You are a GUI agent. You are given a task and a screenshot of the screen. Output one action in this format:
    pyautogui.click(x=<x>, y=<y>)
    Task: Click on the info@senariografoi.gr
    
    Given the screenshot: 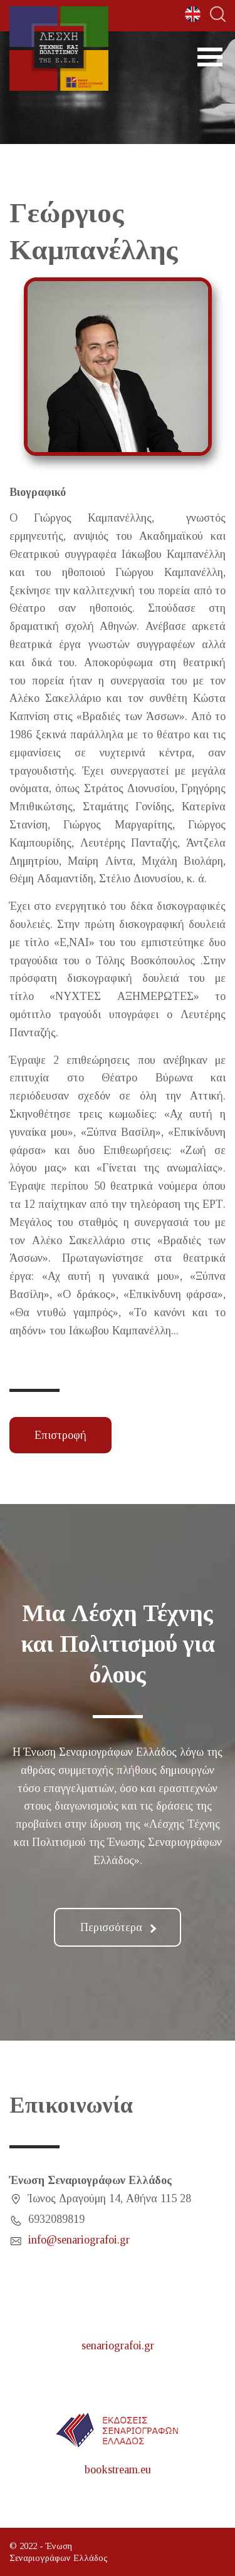 What is the action you would take?
    pyautogui.click(x=79, y=2239)
    